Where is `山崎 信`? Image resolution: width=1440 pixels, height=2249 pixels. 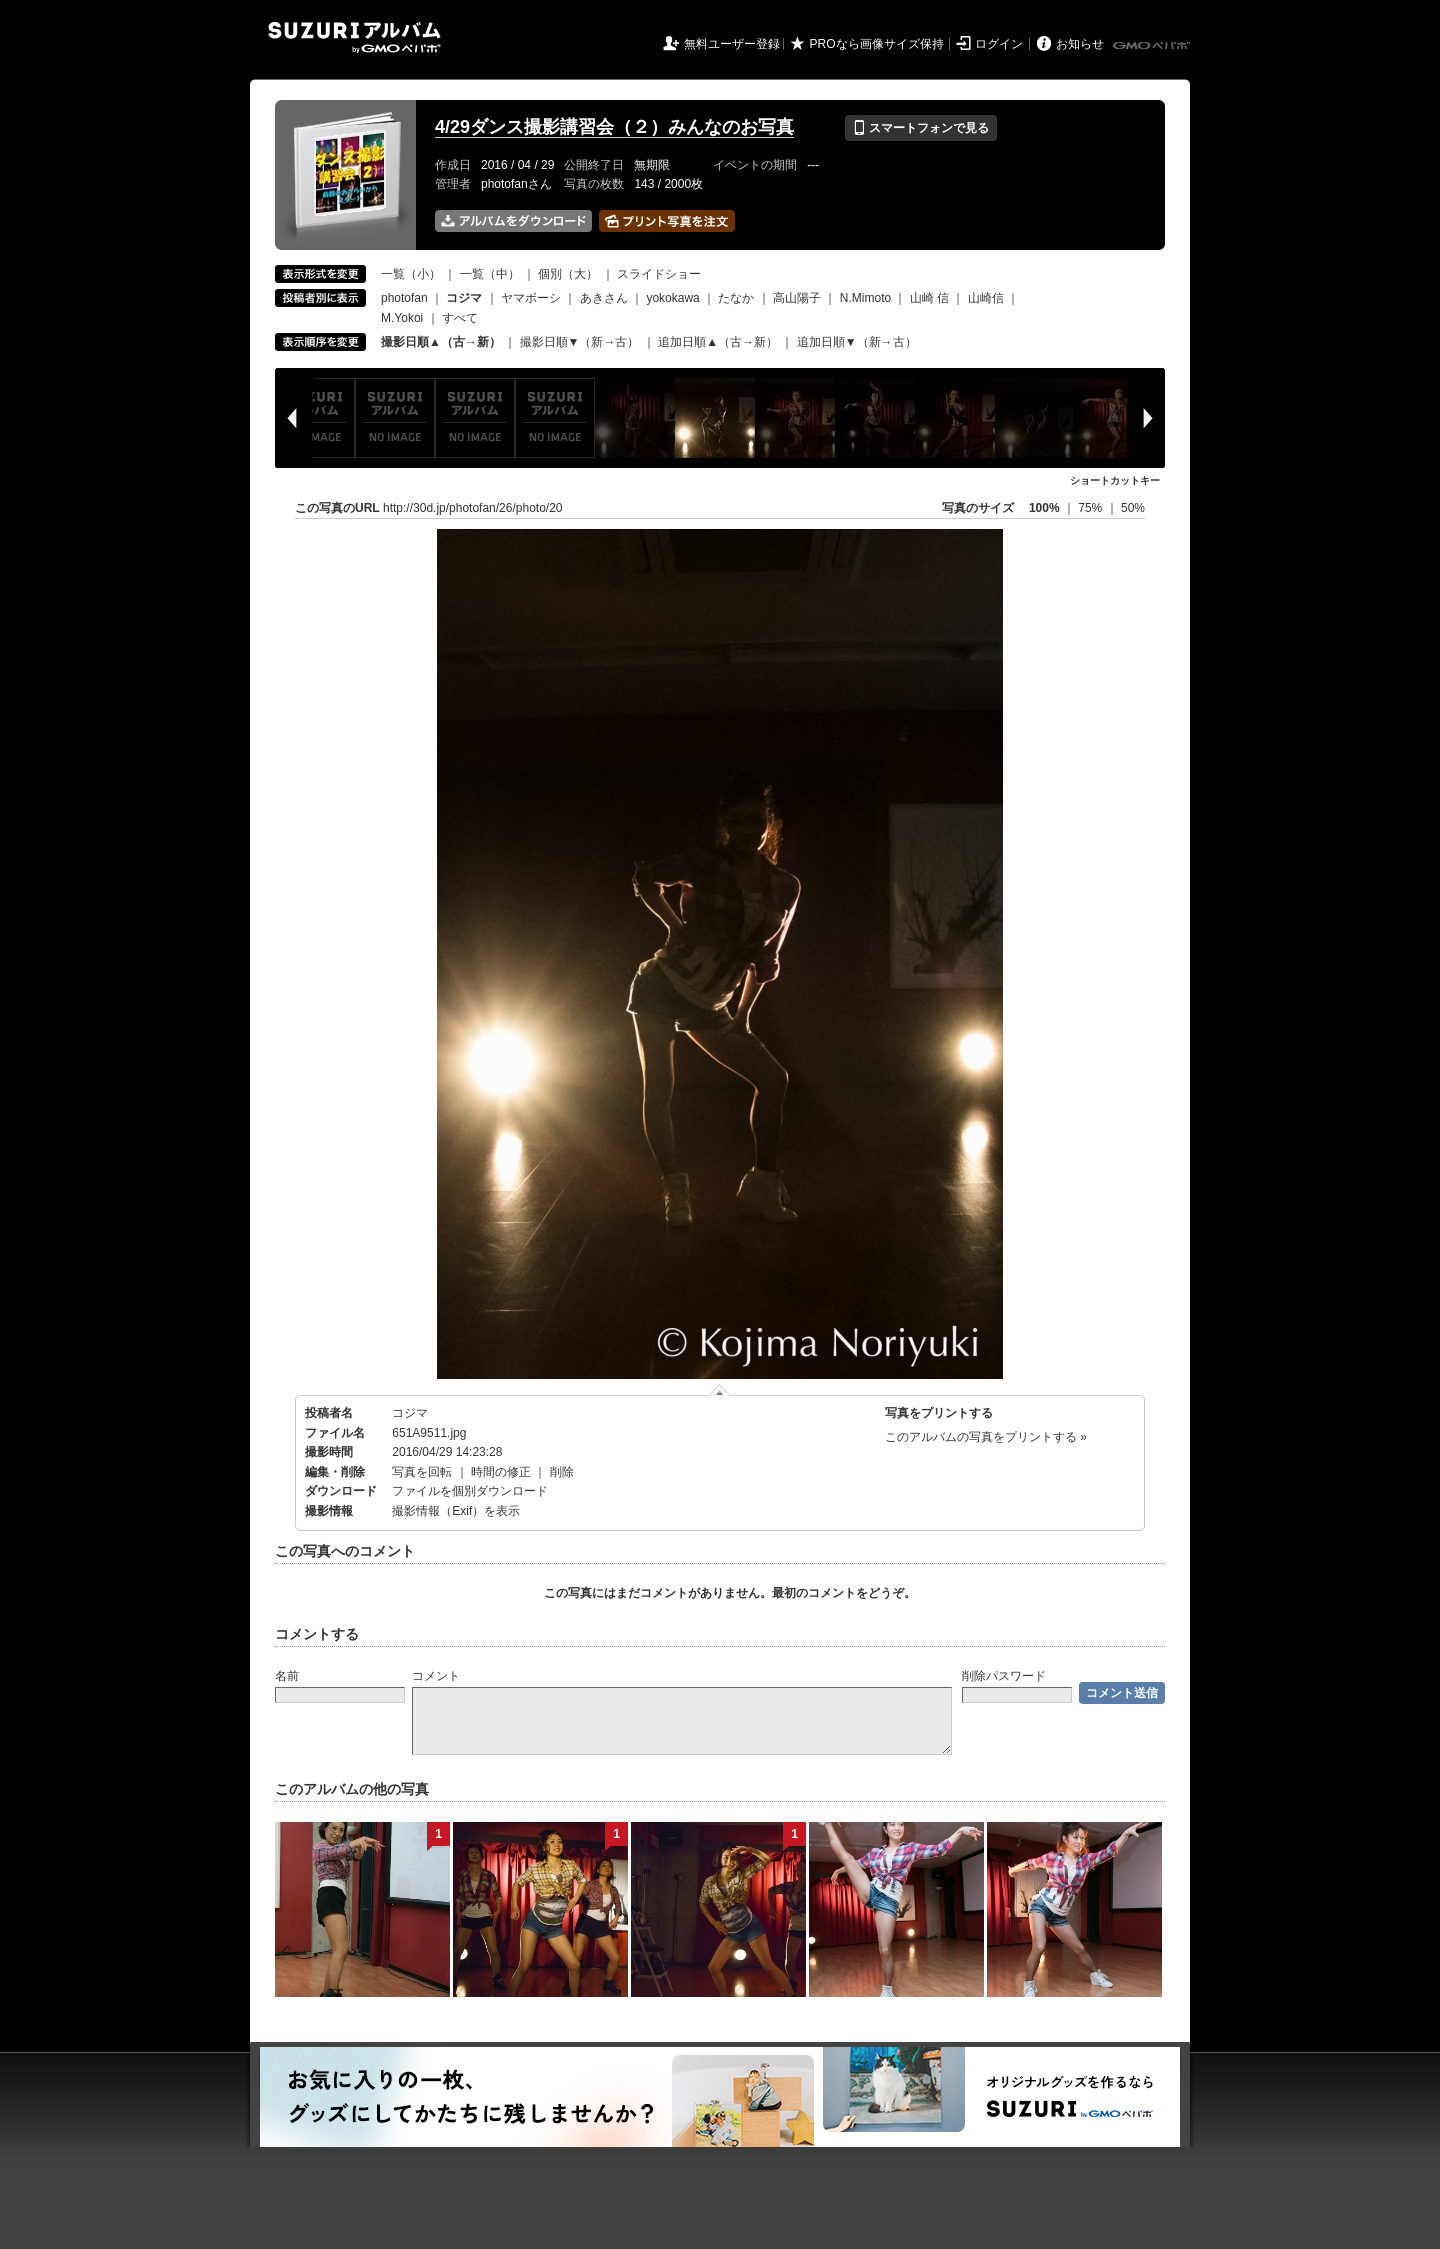 山崎 信 is located at coordinates (929, 298).